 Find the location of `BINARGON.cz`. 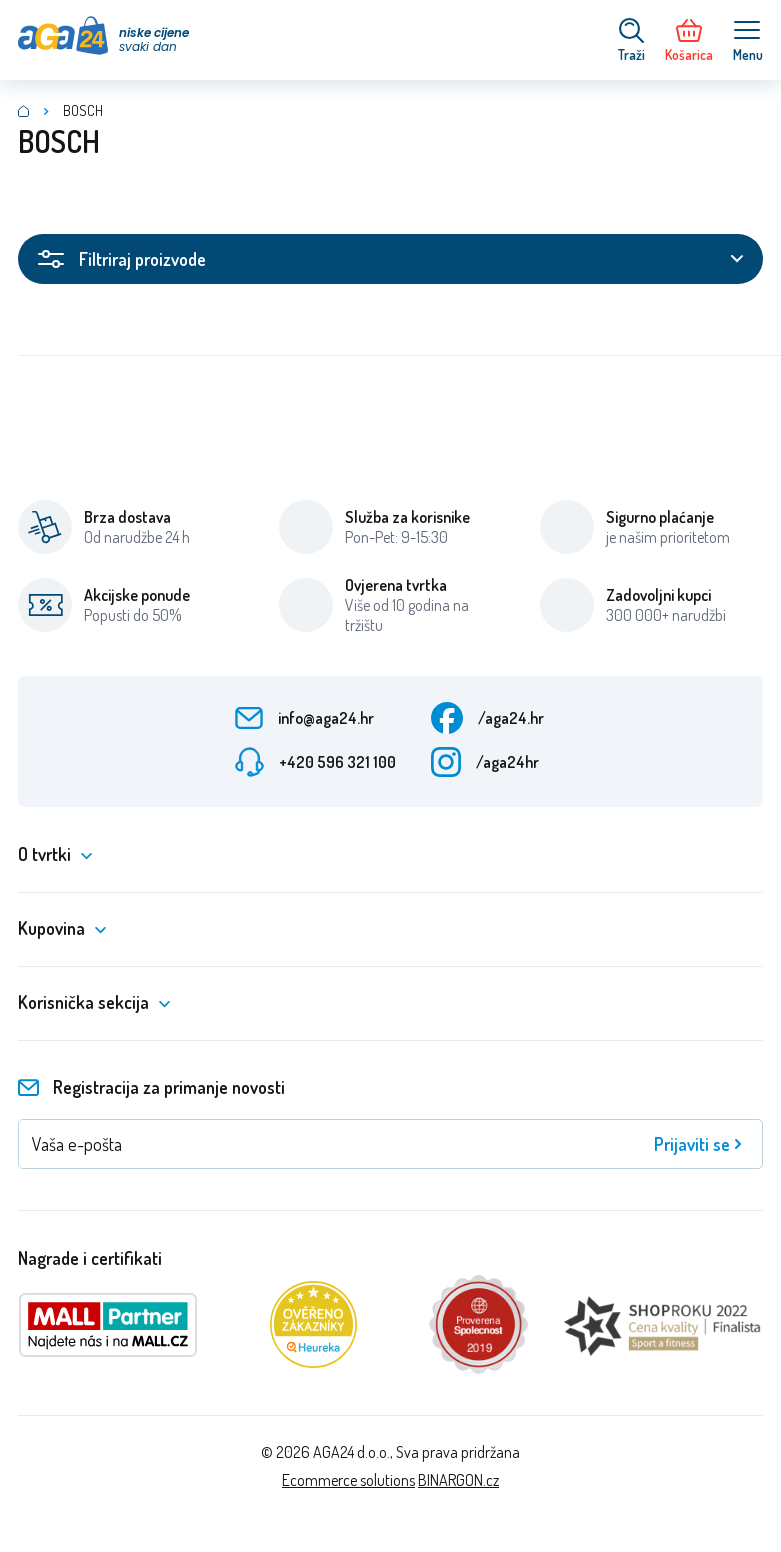

BINARGON.cz is located at coordinates (458, 1480).